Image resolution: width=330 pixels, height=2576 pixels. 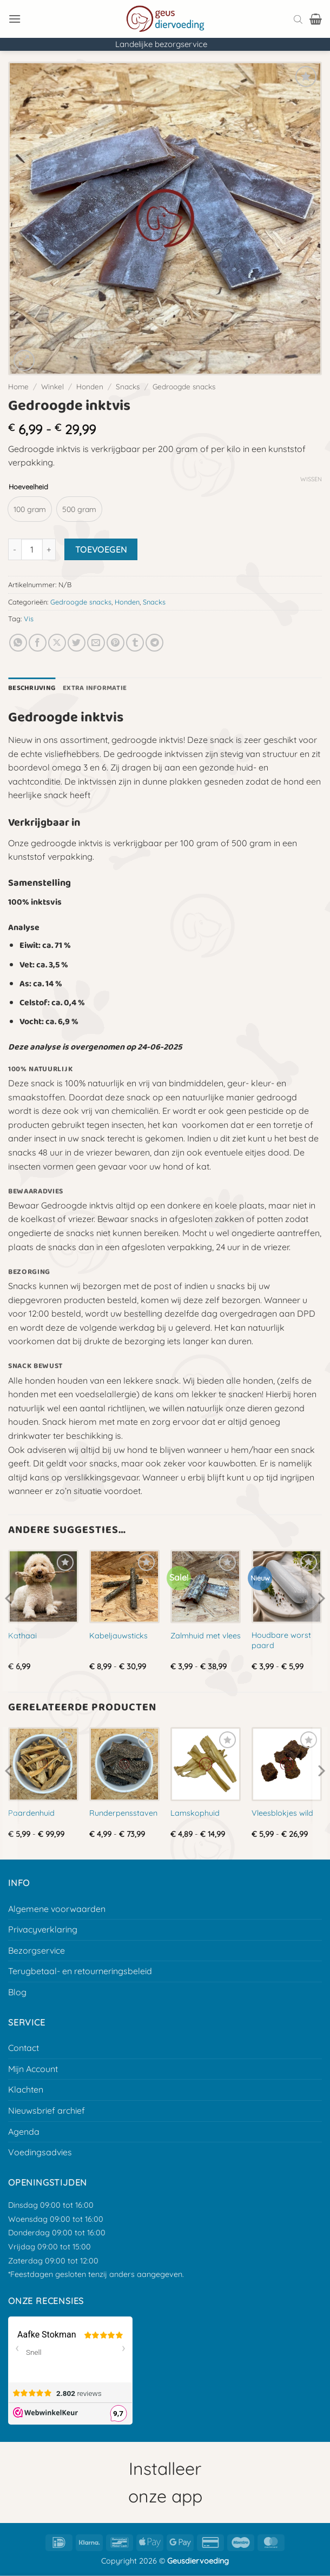 What do you see at coordinates (49, 549) in the screenshot?
I see `[Aantal met Gedroogde inktvis verhogen]` at bounding box center [49, 549].